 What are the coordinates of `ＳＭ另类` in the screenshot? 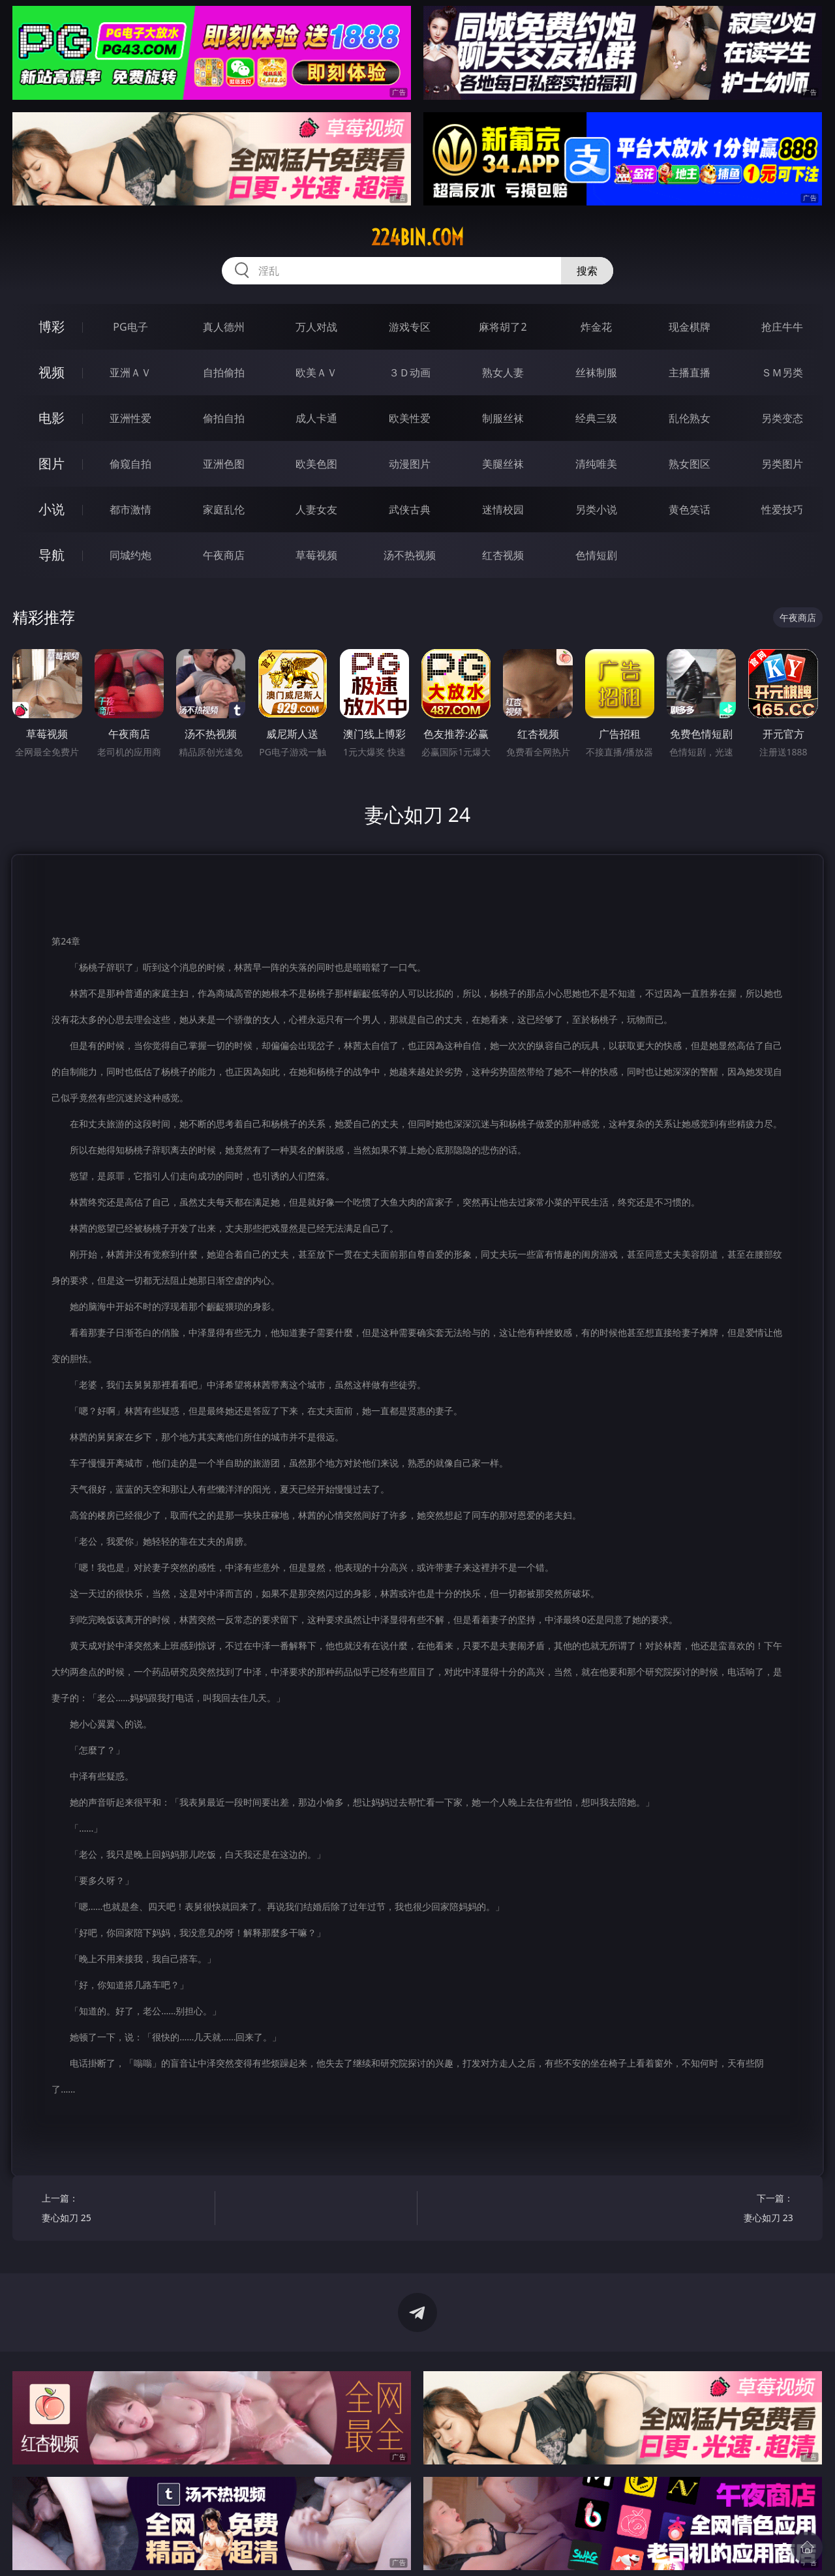 It's located at (782, 372).